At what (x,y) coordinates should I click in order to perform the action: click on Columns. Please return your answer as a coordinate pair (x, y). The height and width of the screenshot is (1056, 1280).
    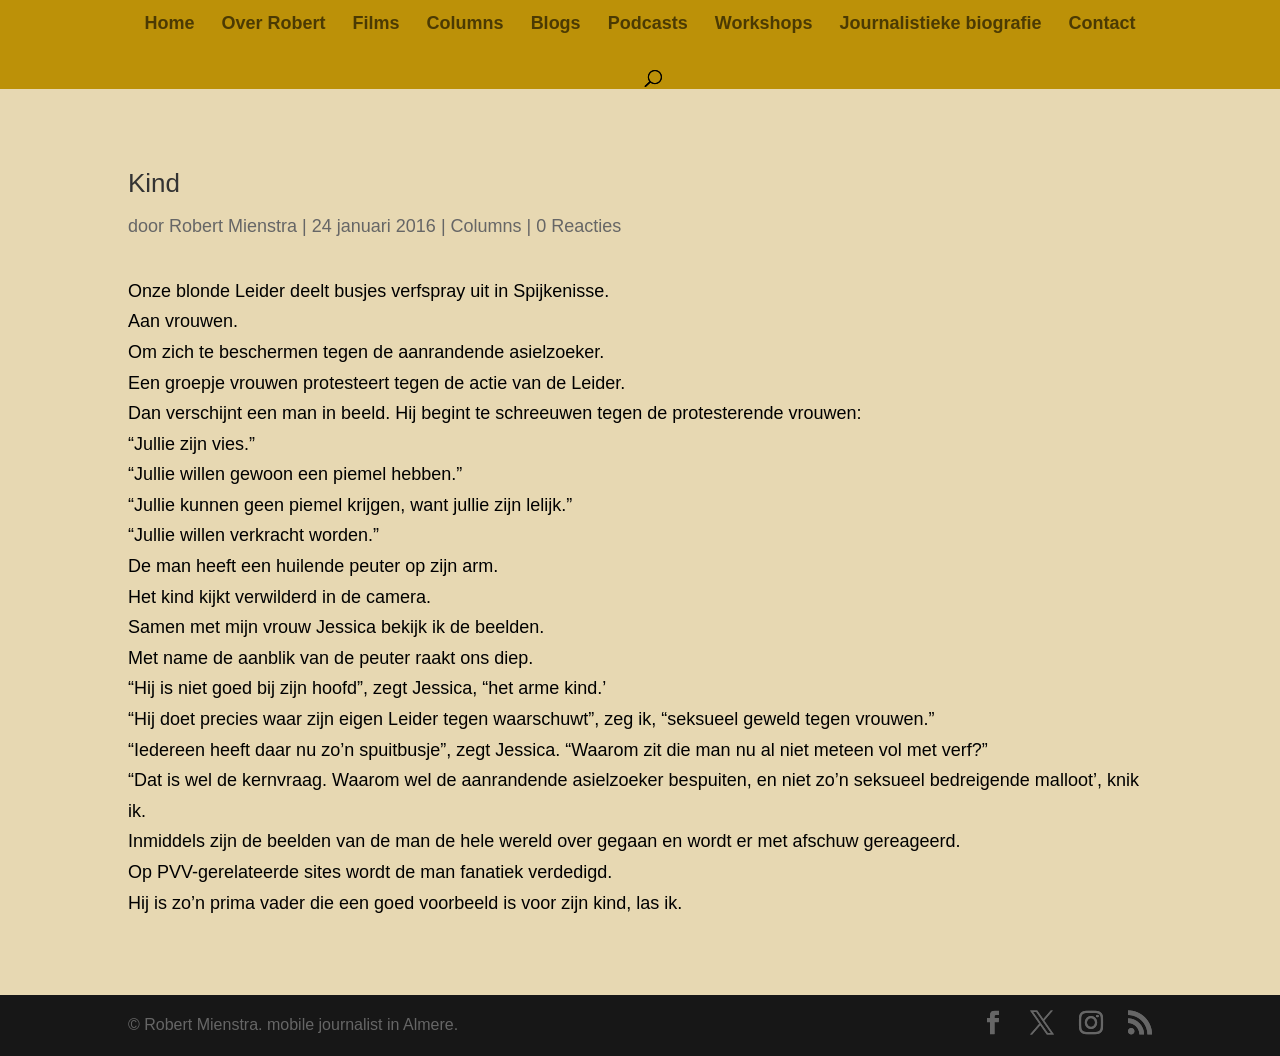
    Looking at the image, I should click on (465, 24).